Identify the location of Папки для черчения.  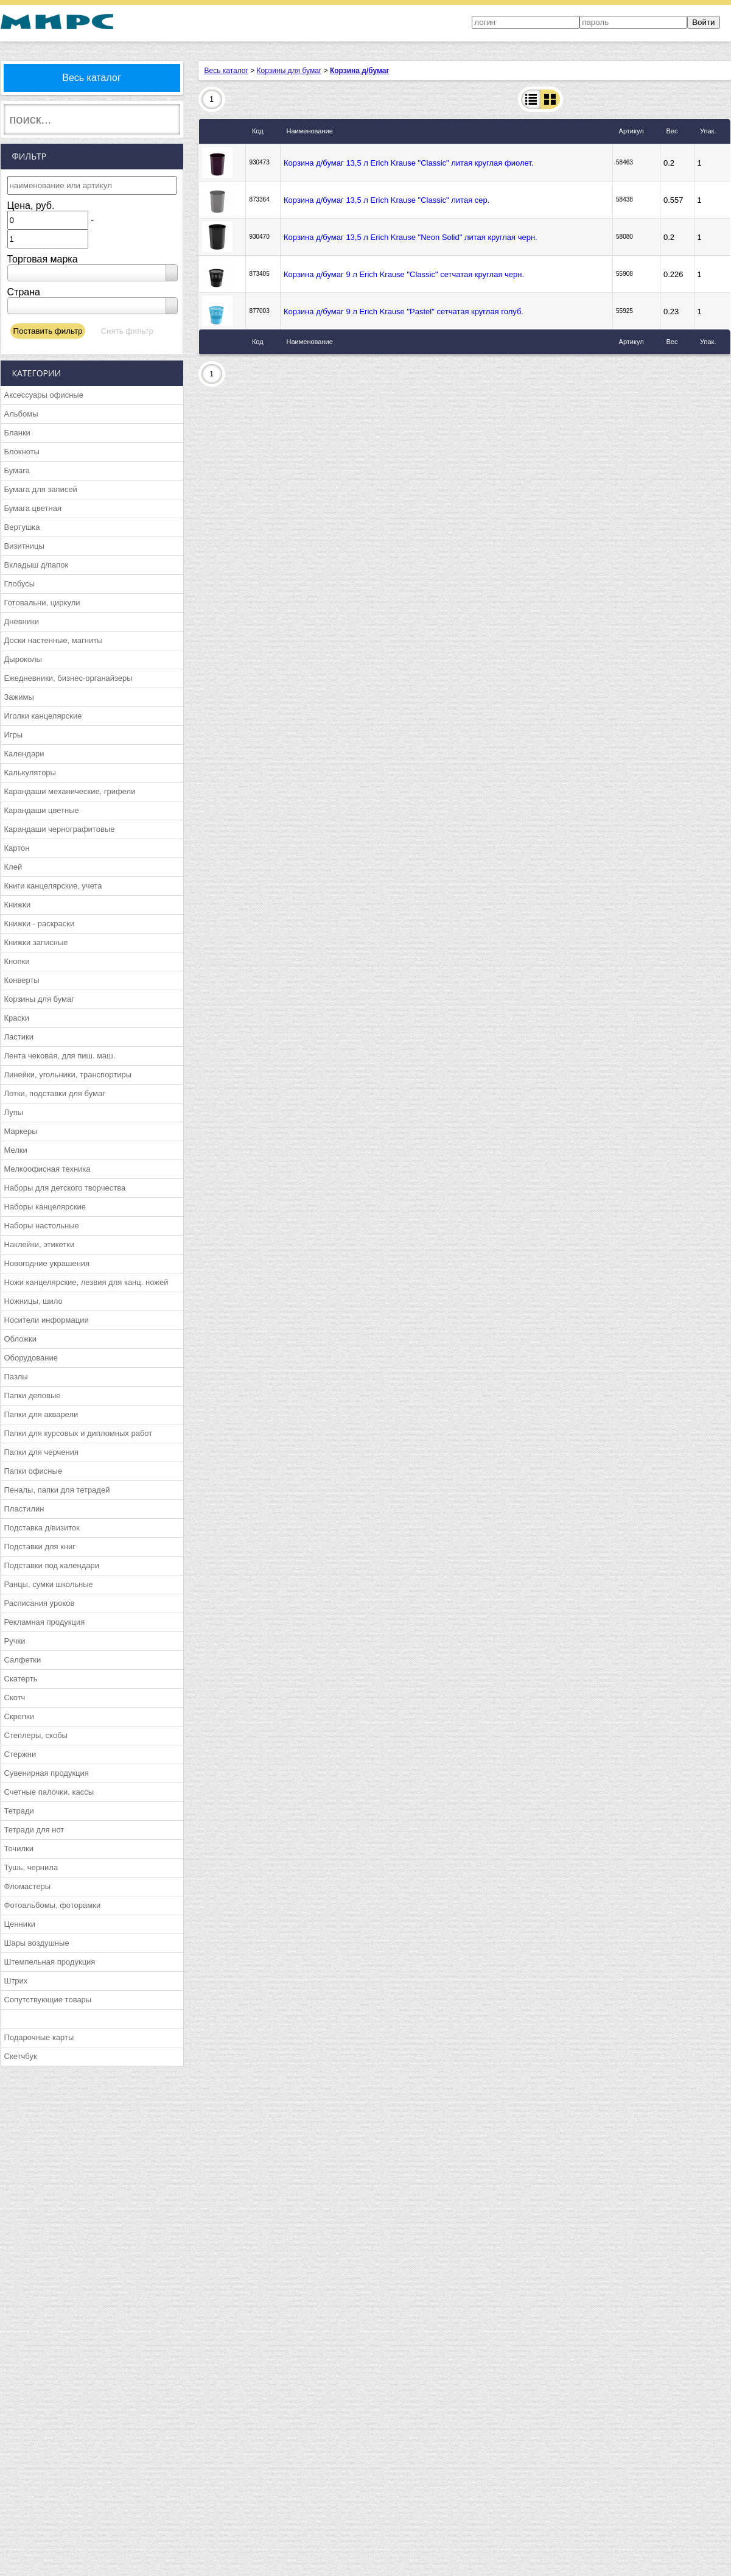
(41, 1452).